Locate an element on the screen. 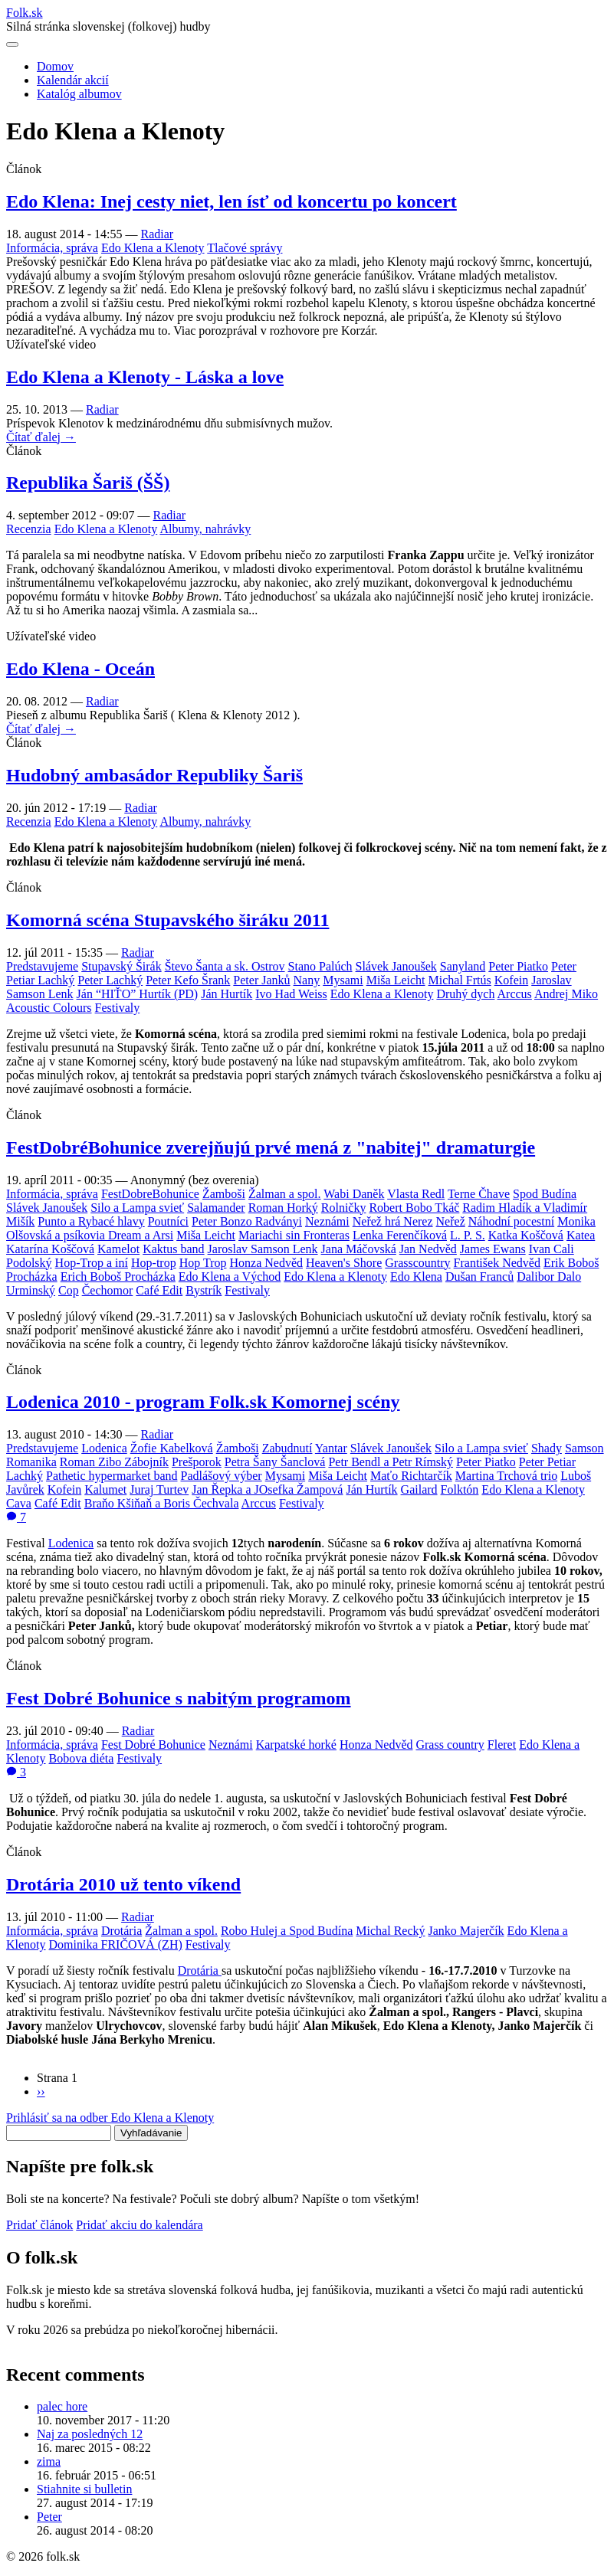 The height and width of the screenshot is (2576, 614). Salamander is located at coordinates (216, 1207).